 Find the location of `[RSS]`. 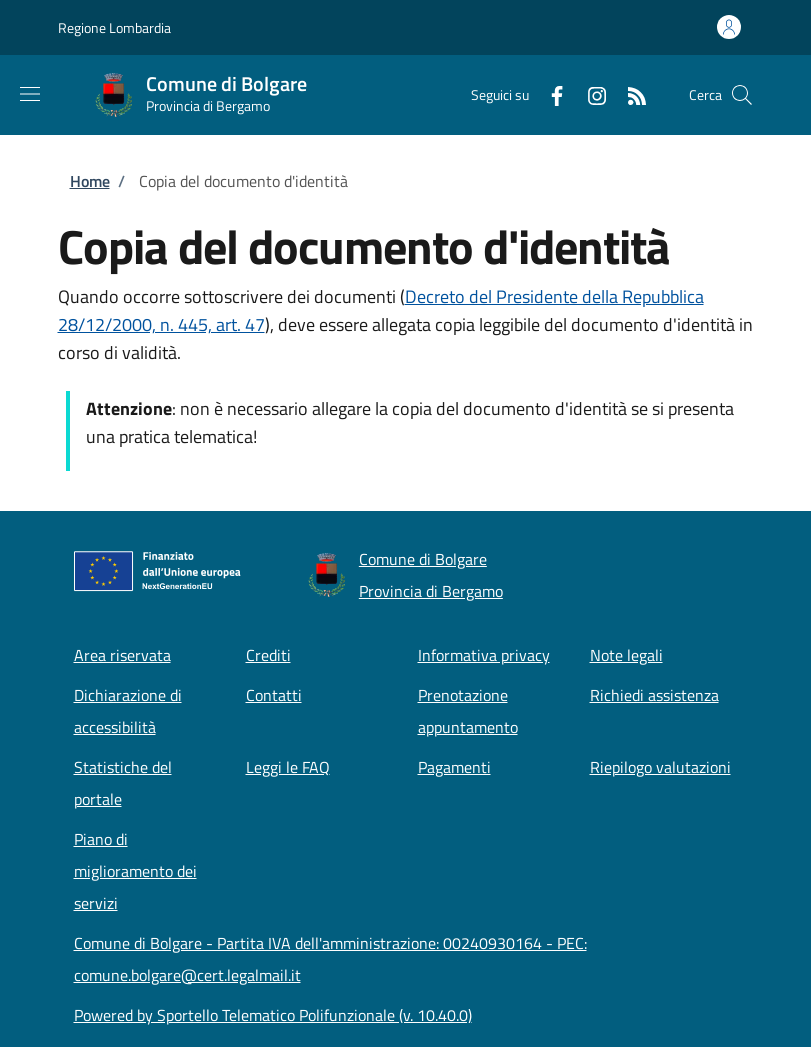

[RSS] is located at coordinates (629, 94).